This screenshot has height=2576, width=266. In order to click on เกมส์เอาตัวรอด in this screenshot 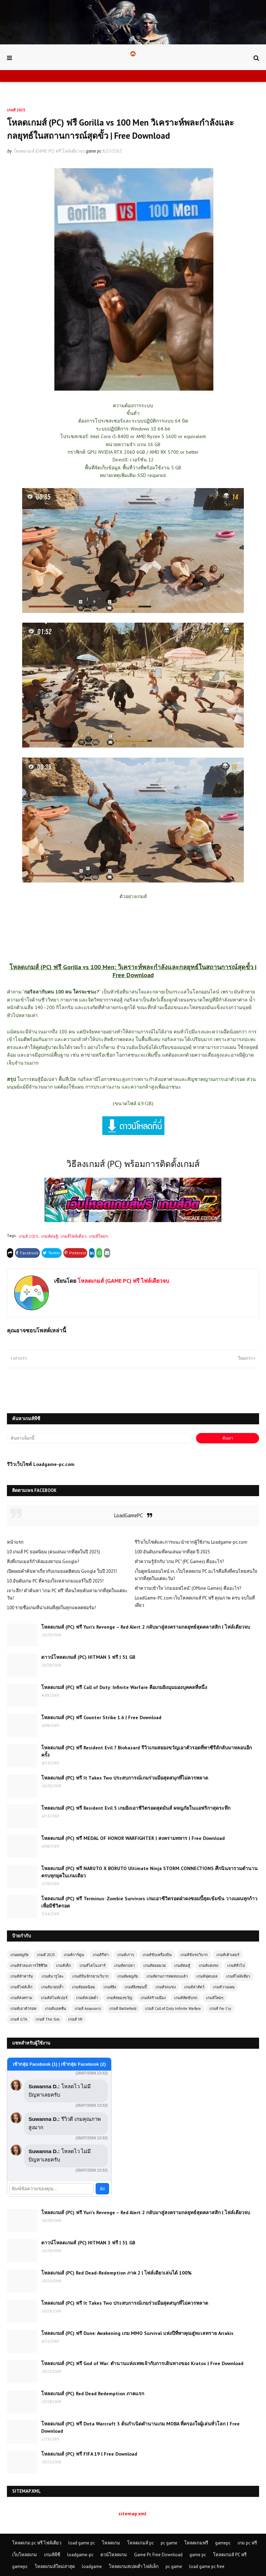, I will do `click(23, 2008)`.